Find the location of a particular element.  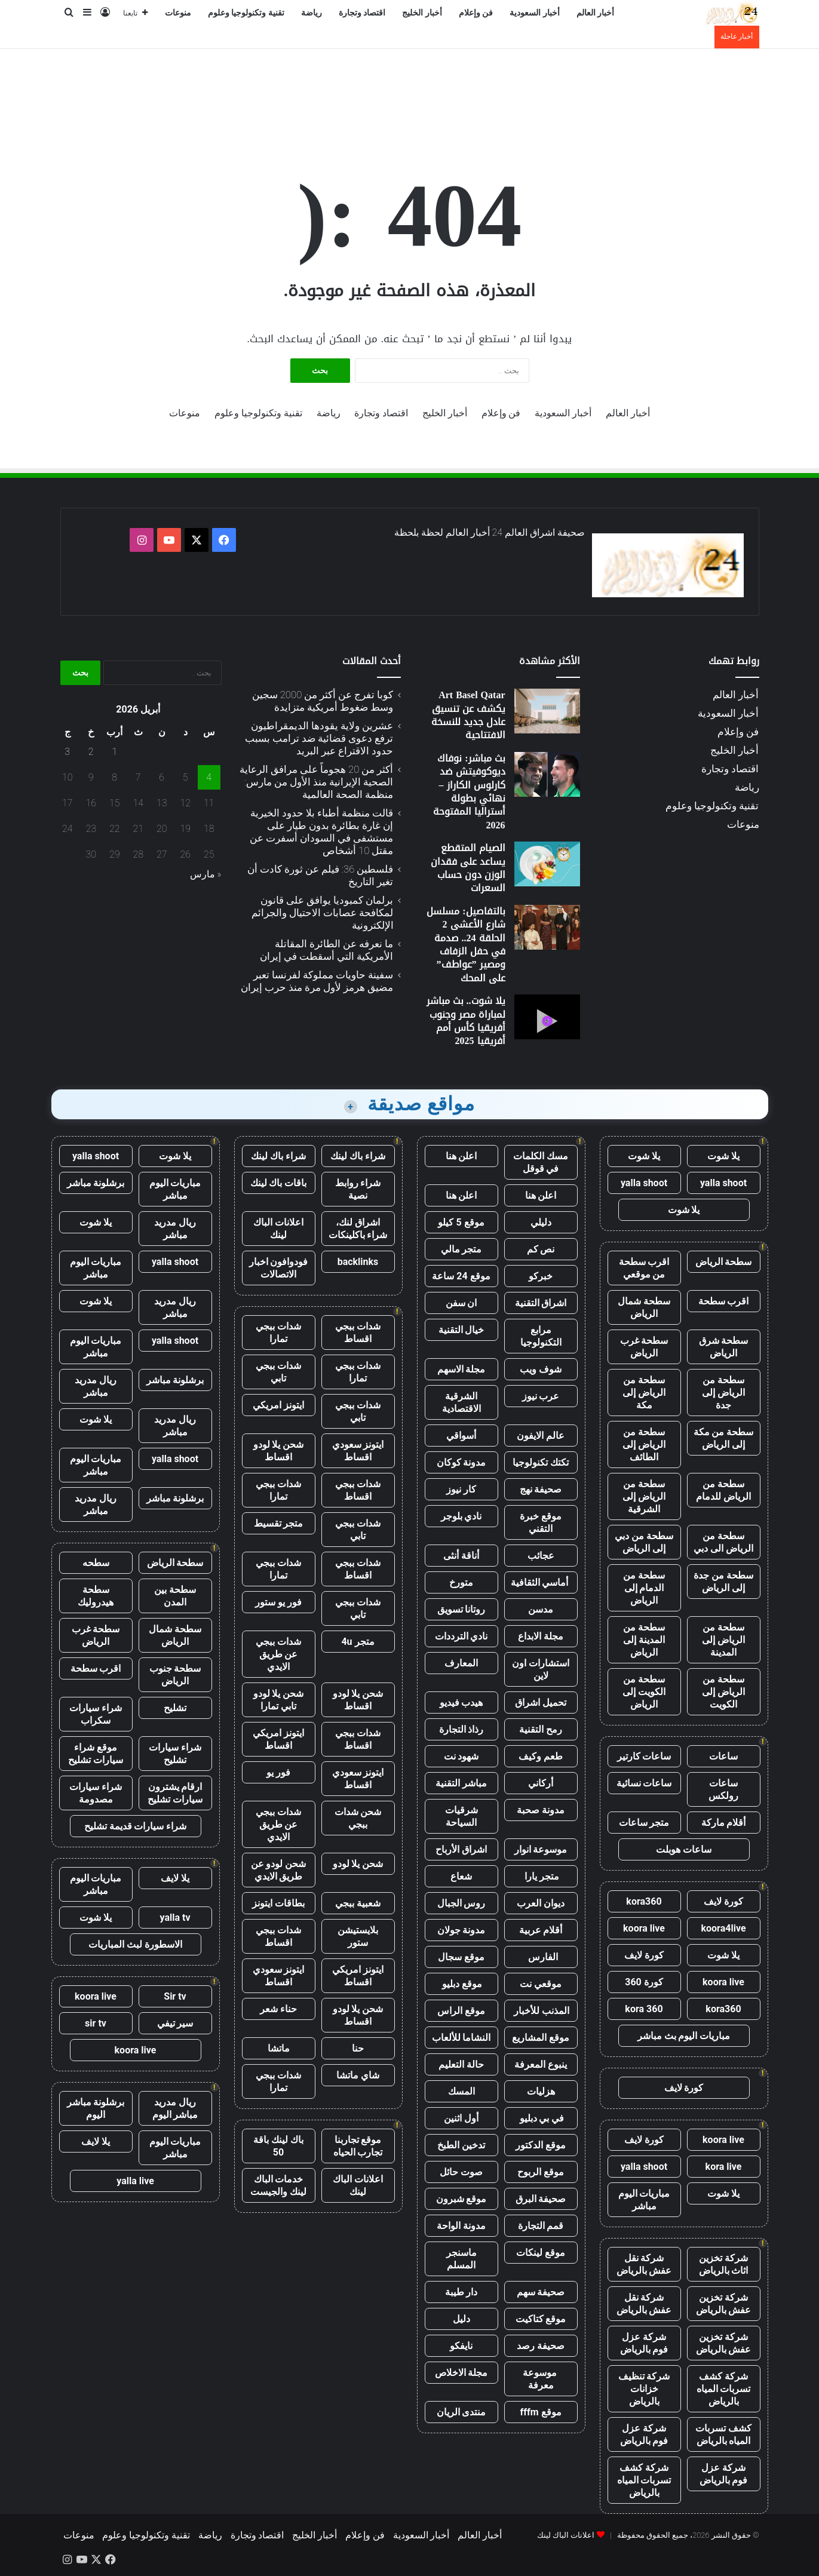

مباريات اليوم بث مباشر is located at coordinates (684, 2035).